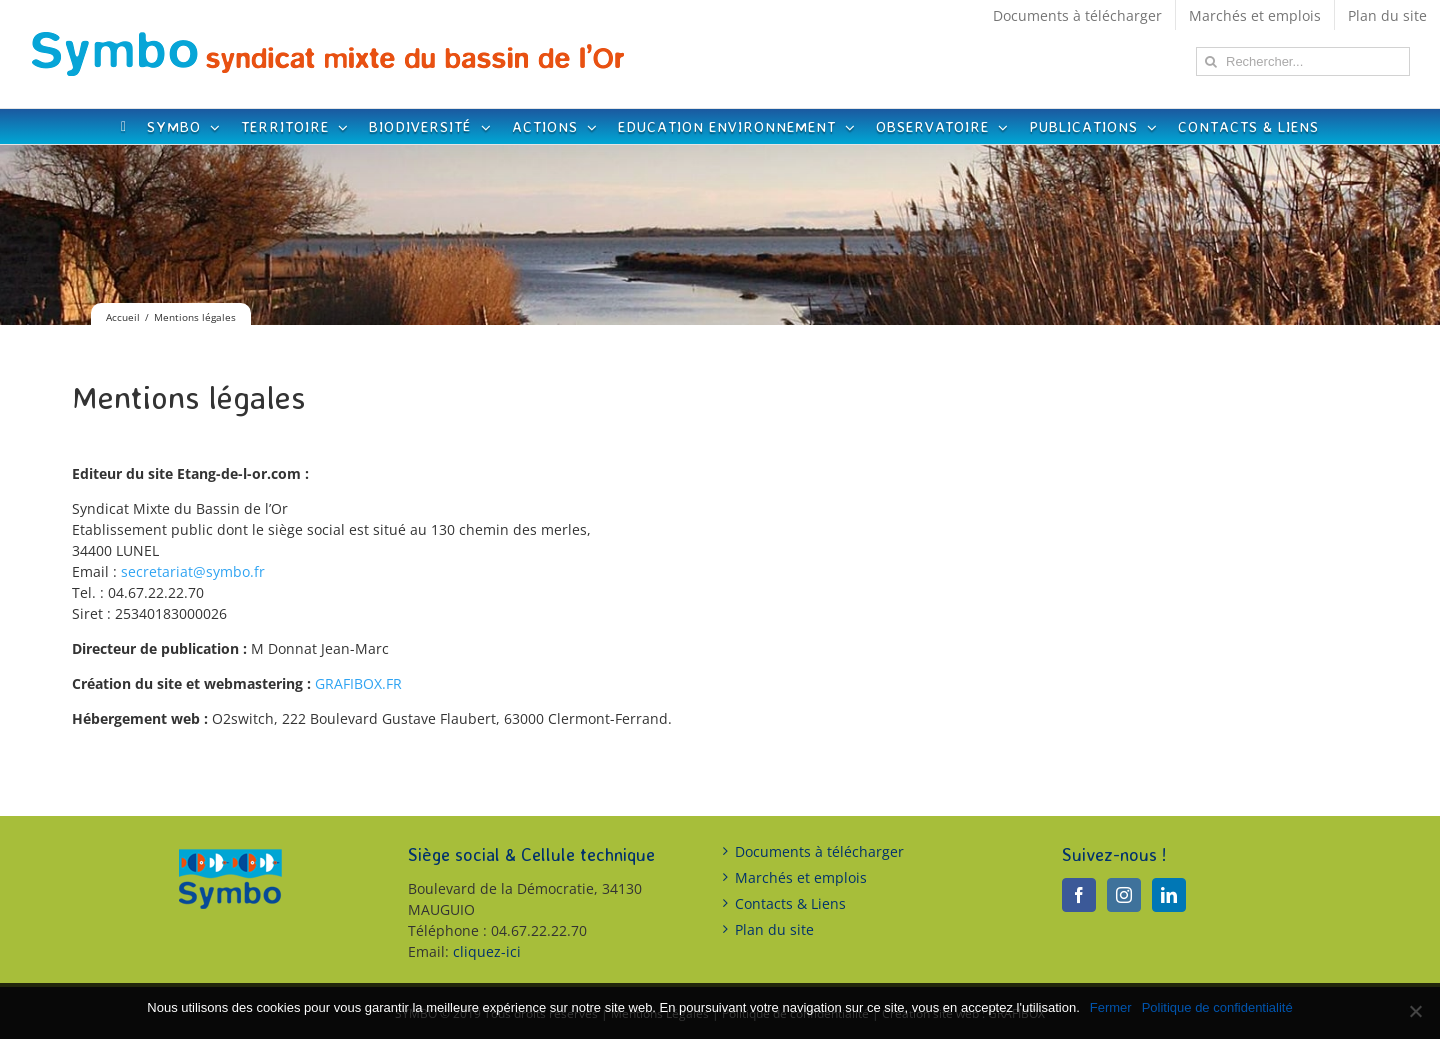 The image size is (1440, 1039). What do you see at coordinates (1169, 895) in the screenshot?
I see `[LinkedIn]` at bounding box center [1169, 895].